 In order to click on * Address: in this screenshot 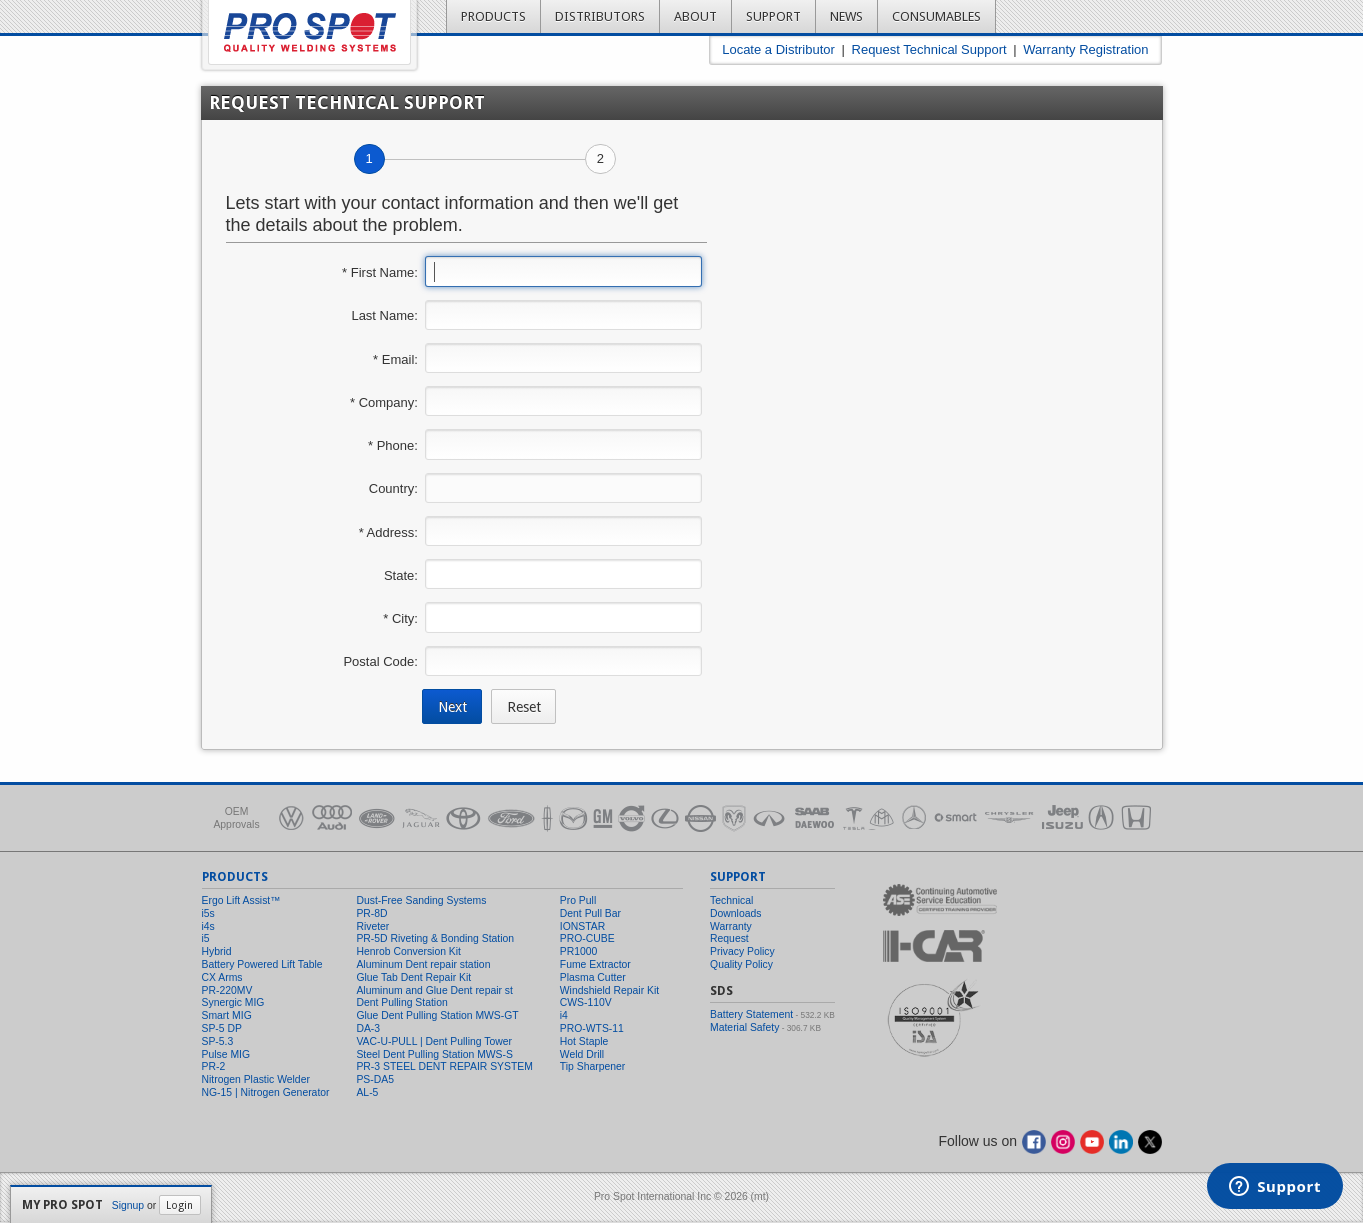, I will do `click(388, 532)`.